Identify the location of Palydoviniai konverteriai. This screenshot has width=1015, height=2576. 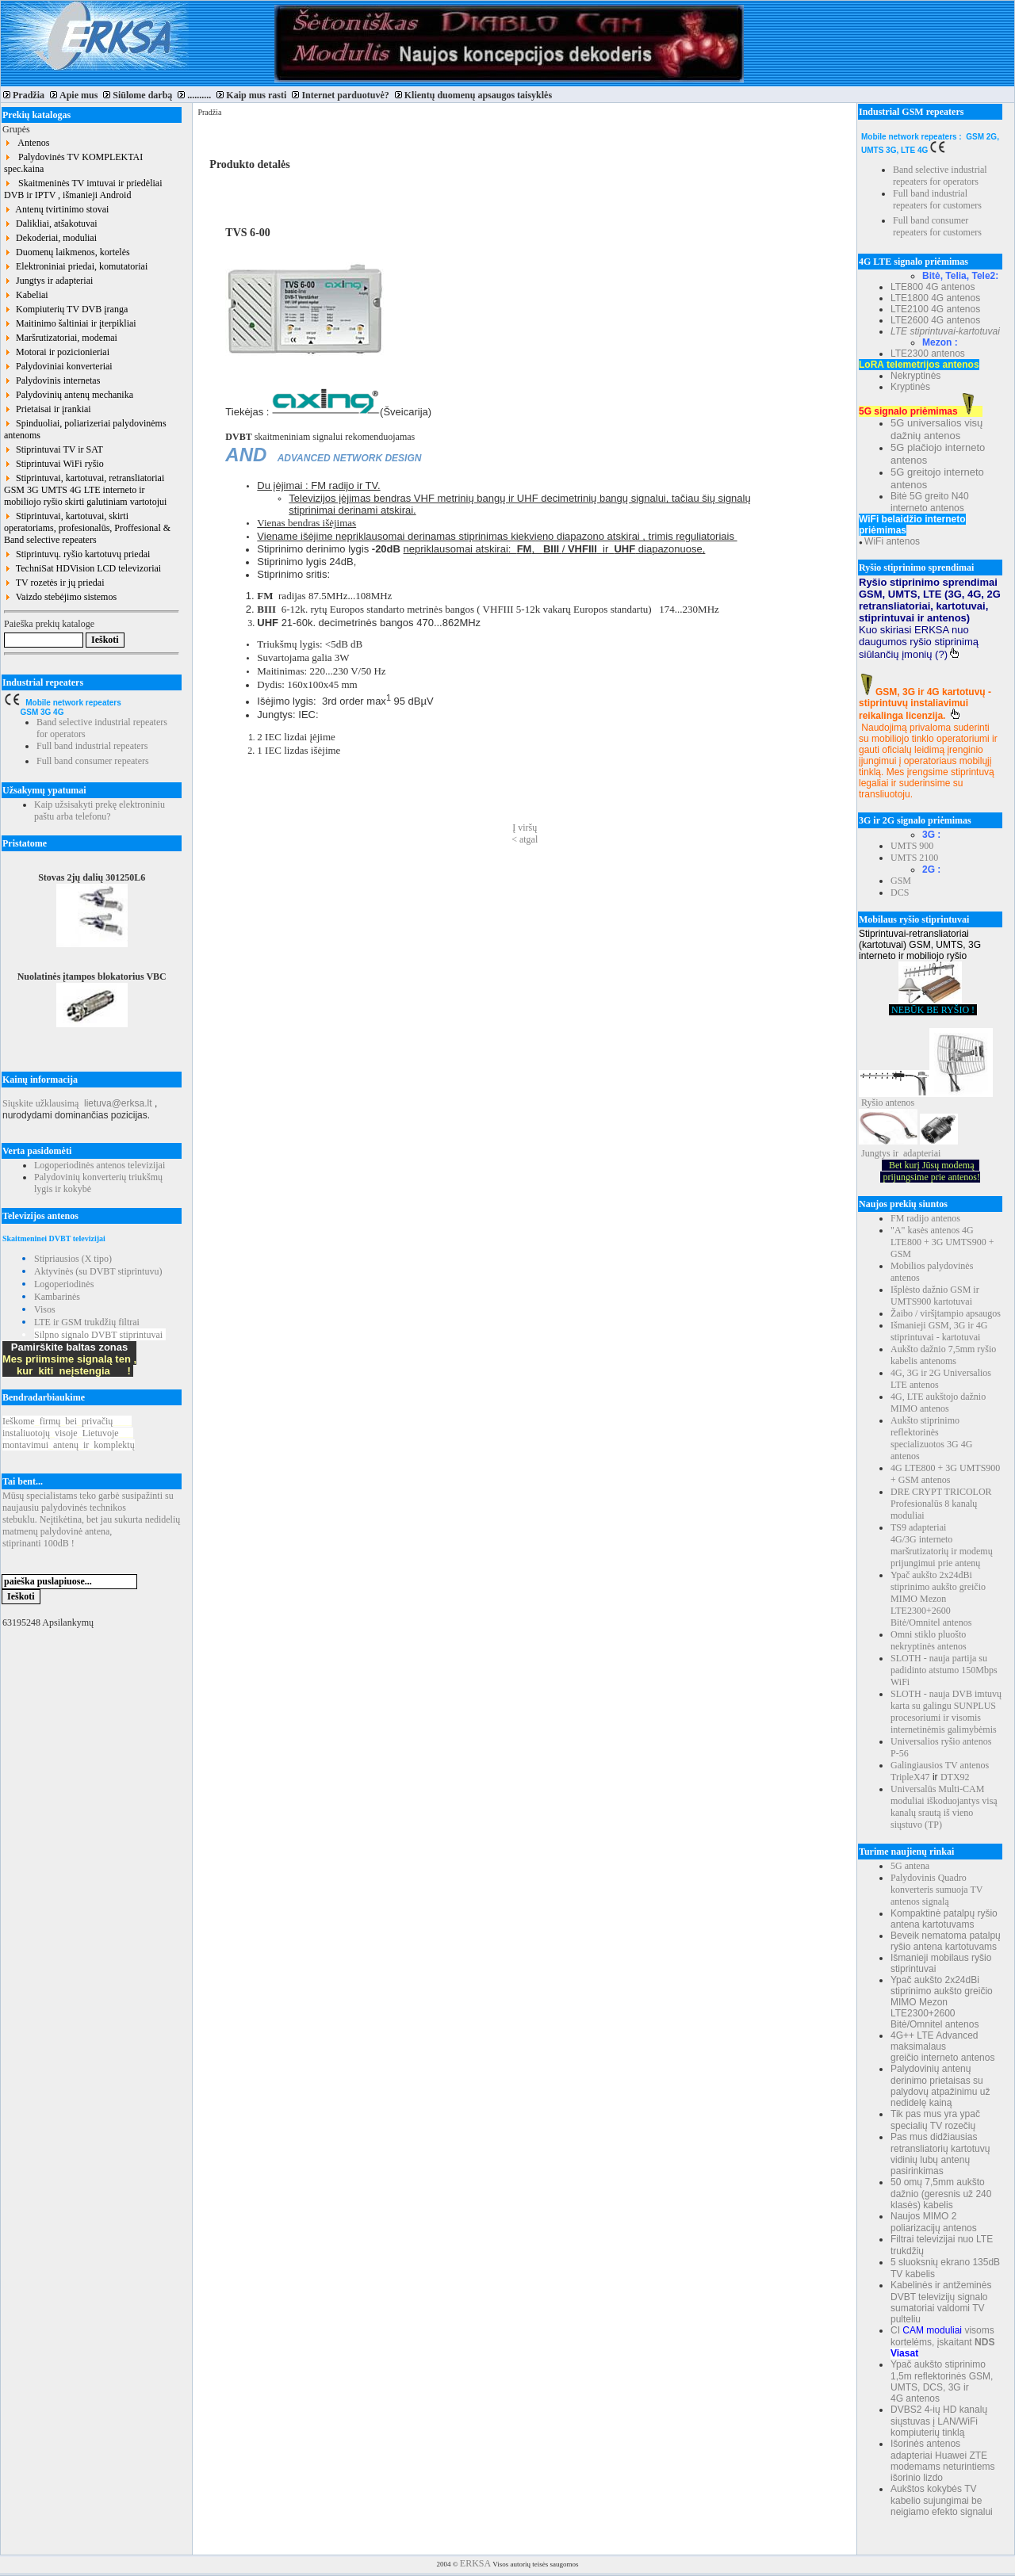
(58, 366).